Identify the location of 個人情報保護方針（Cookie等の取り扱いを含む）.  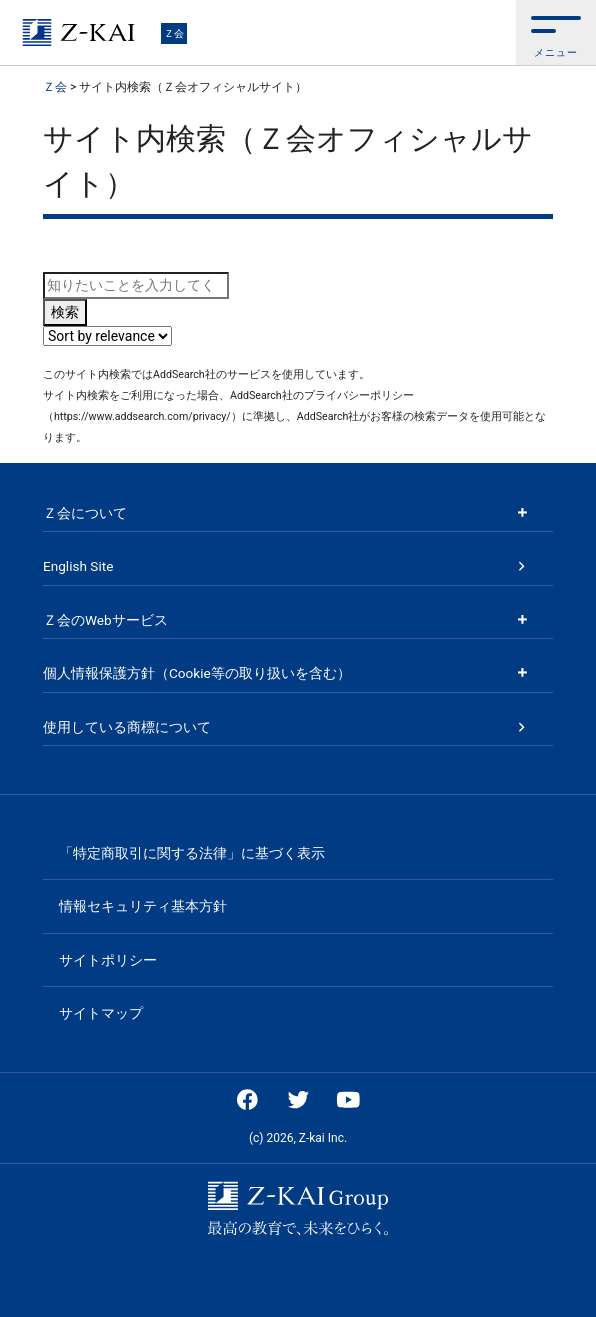
(197, 673).